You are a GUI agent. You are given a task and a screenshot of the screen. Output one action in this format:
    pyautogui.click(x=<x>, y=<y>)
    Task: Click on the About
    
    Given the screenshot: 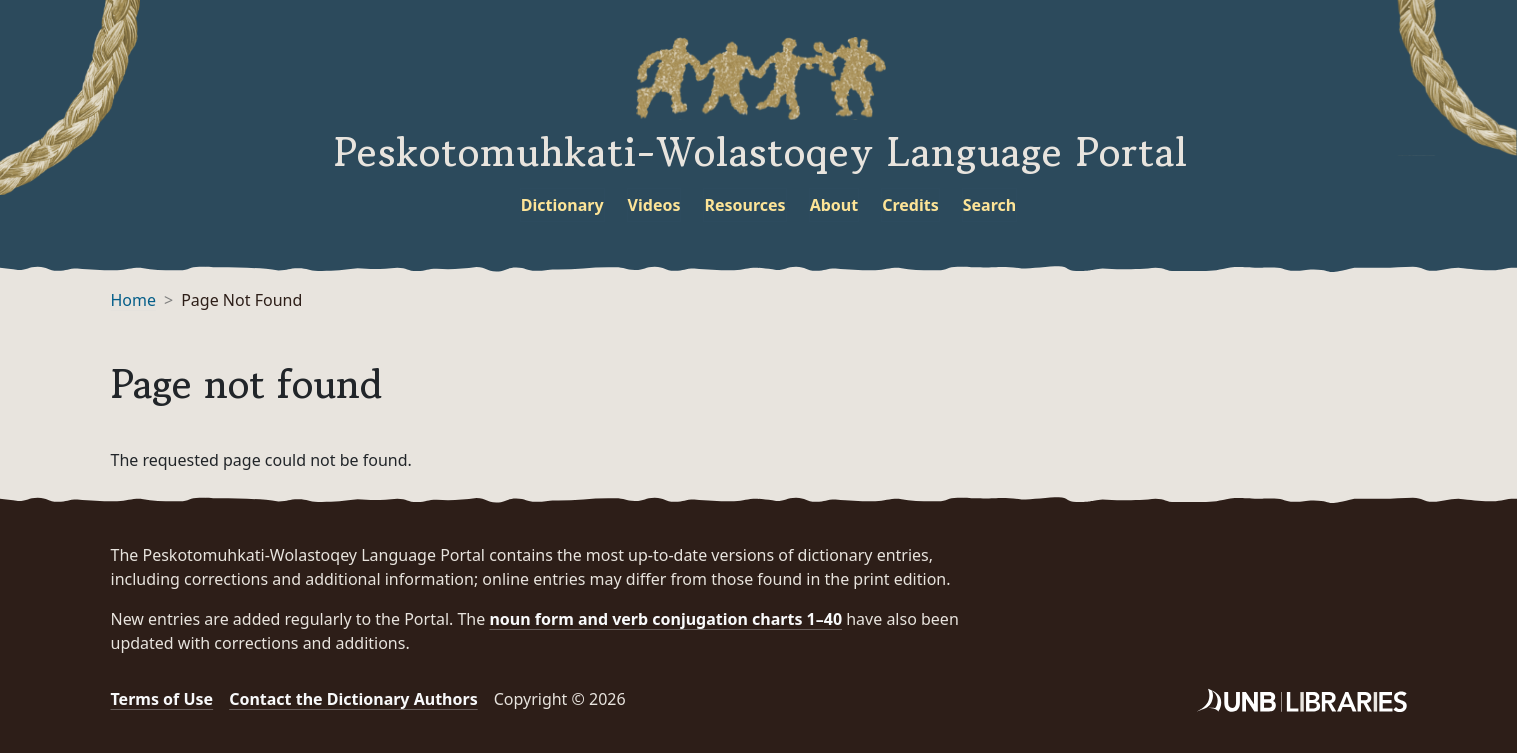 What is the action you would take?
    pyautogui.click(x=834, y=205)
    